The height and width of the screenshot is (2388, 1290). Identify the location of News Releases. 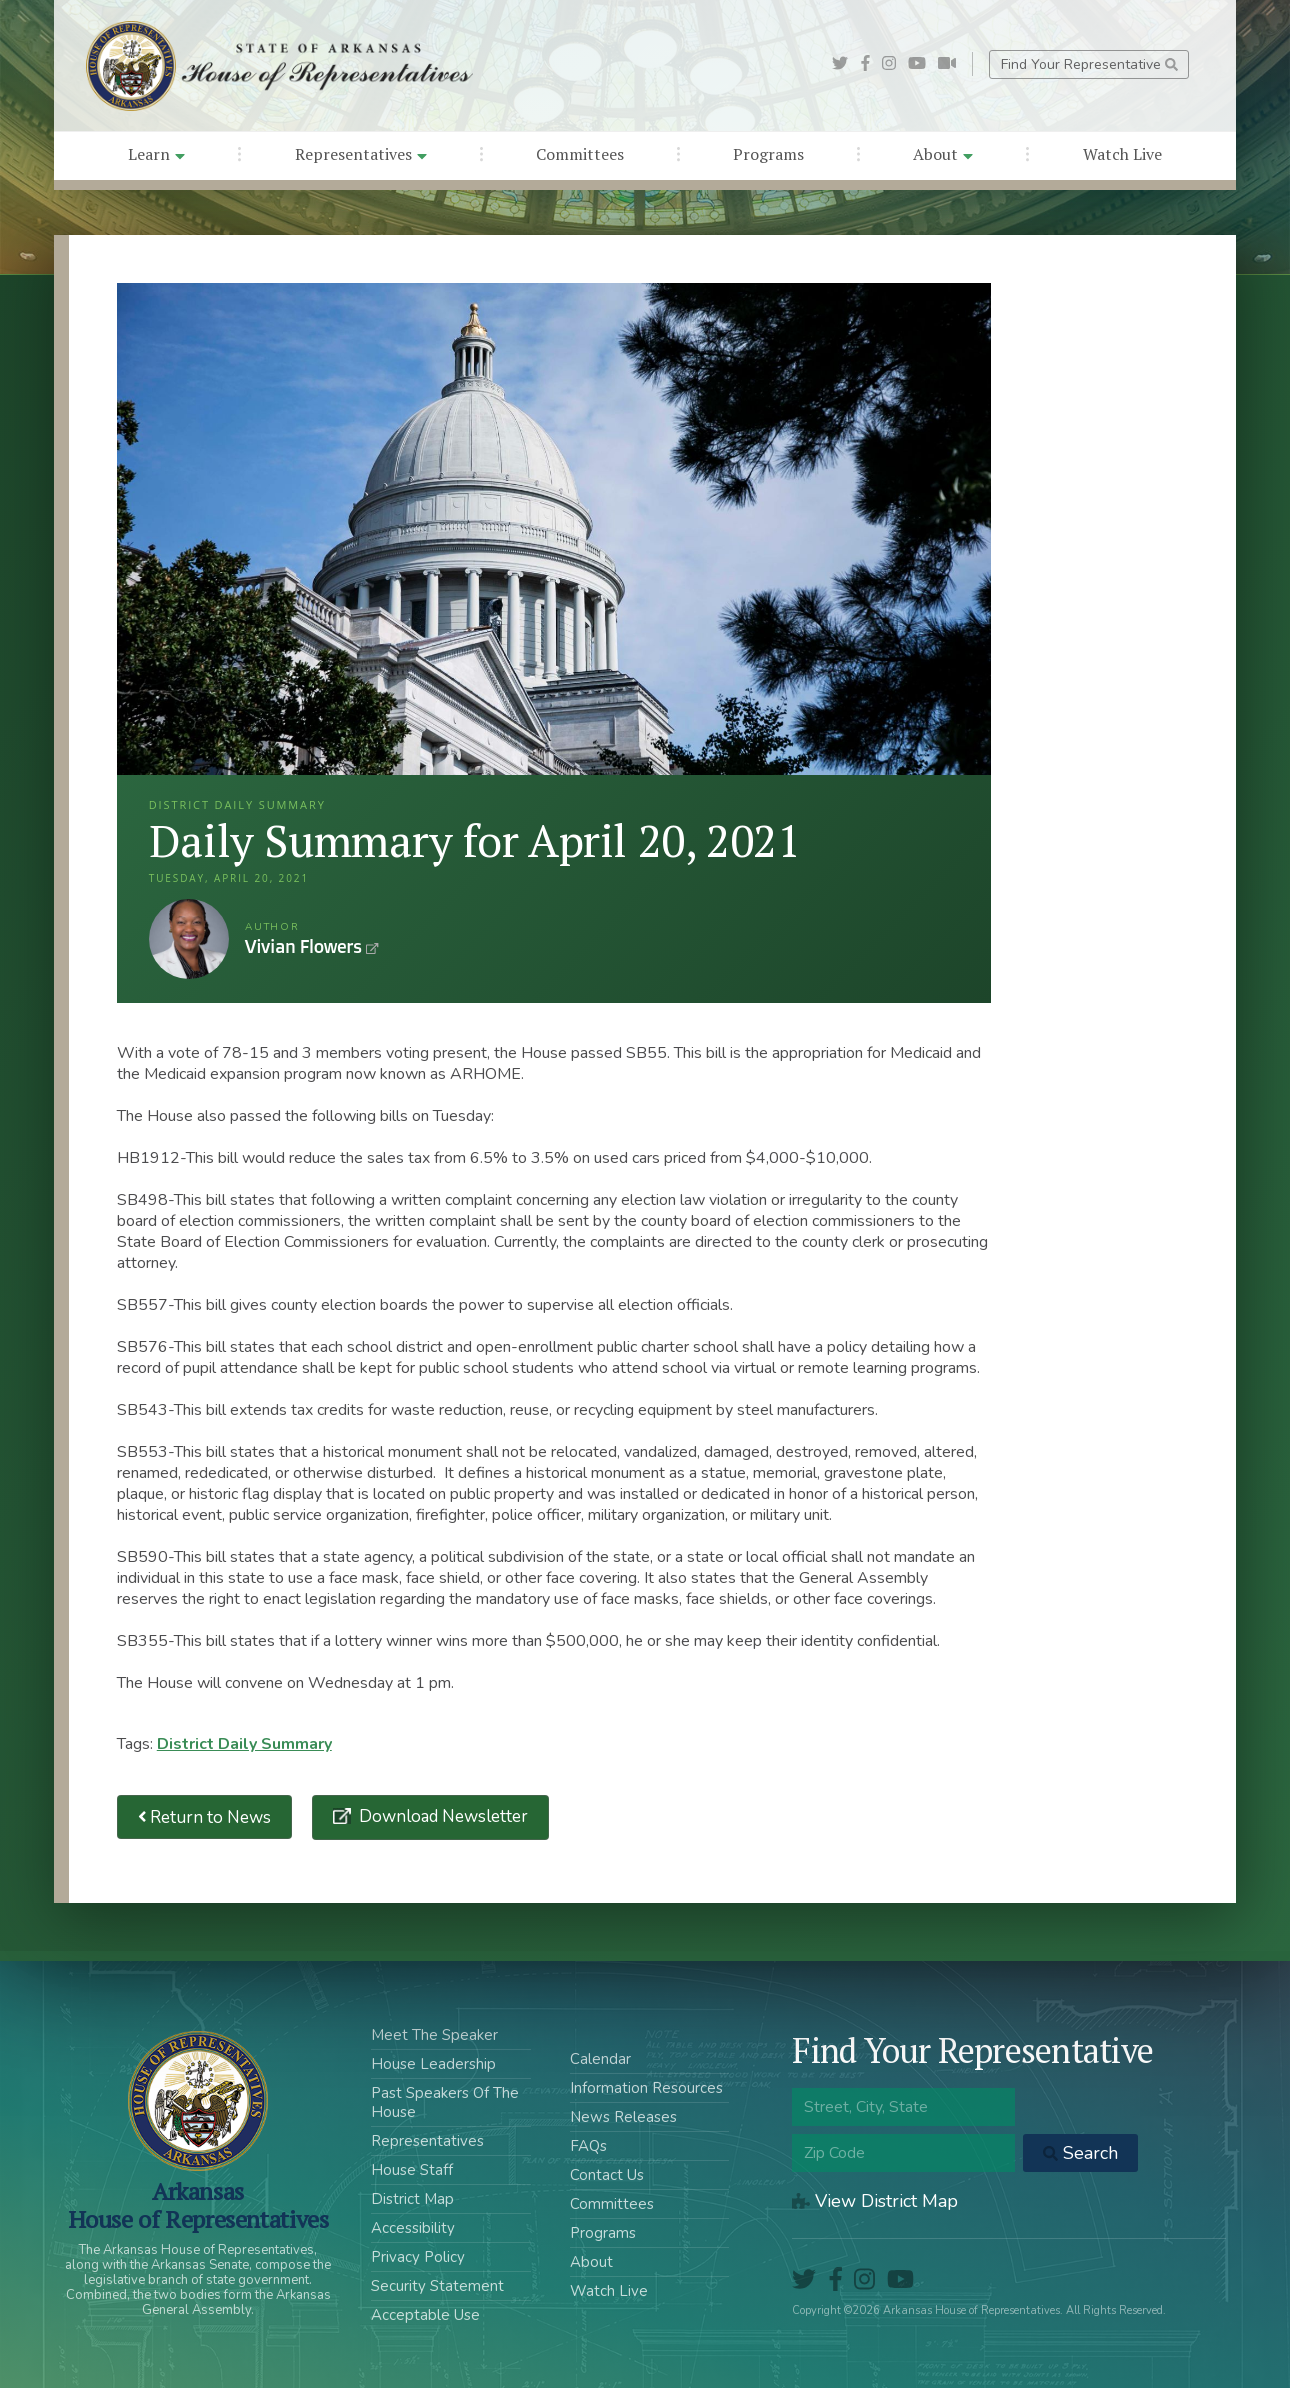
(623, 2117).